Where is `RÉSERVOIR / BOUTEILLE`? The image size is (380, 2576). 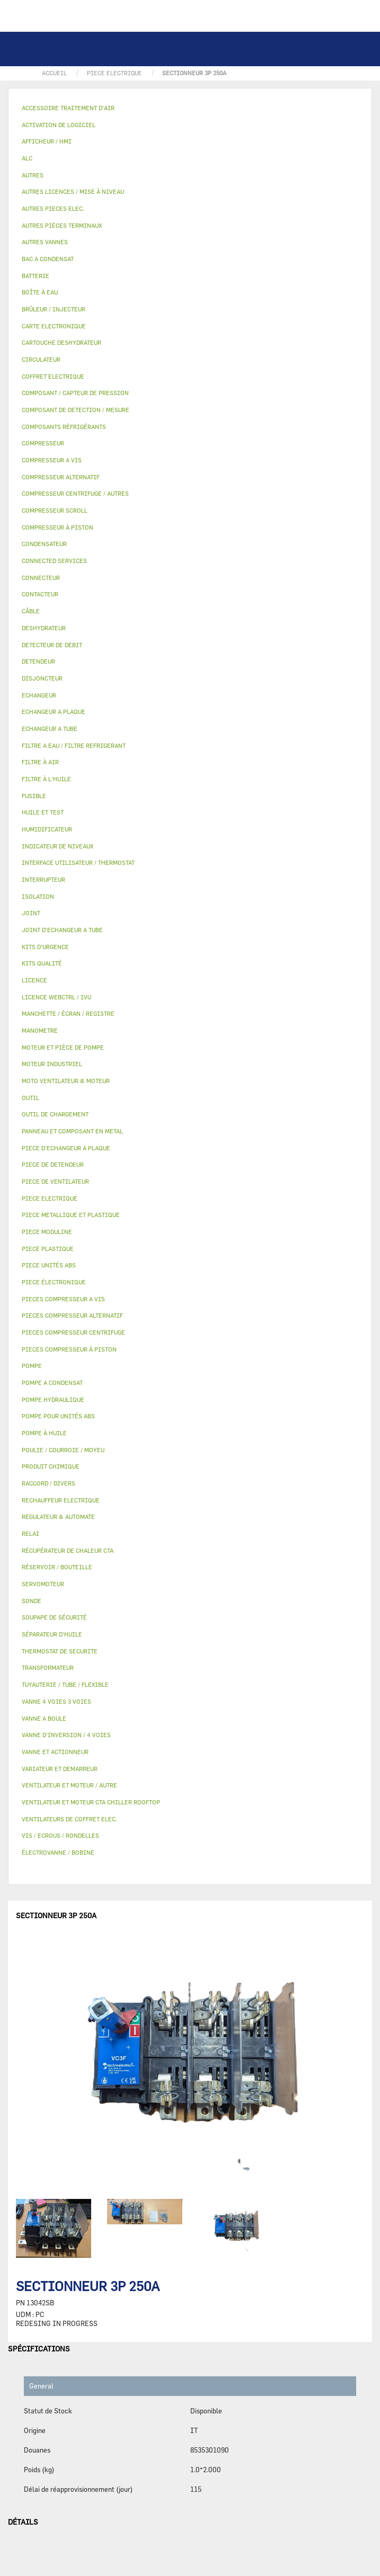 RÉSERVOIR / BOUTEILLE is located at coordinates (57, 1566).